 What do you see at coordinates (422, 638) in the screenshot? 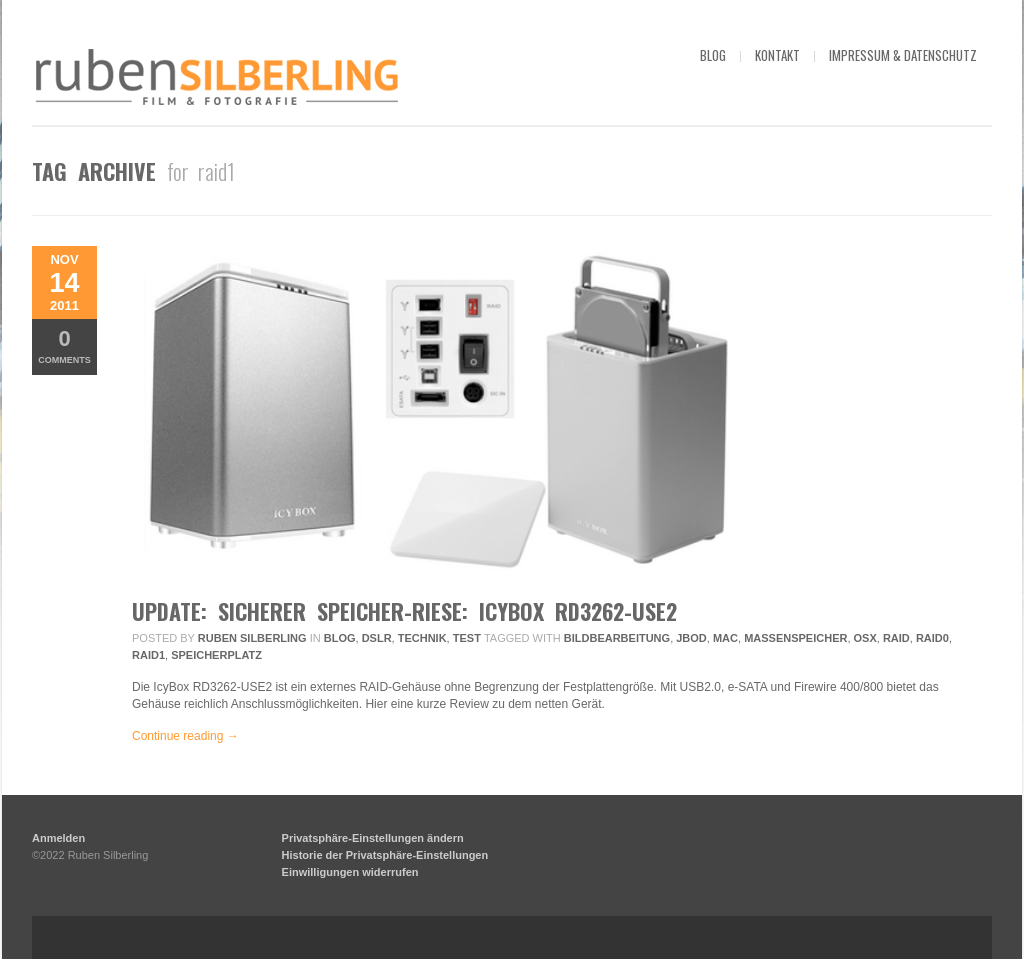
I see `Technik` at bounding box center [422, 638].